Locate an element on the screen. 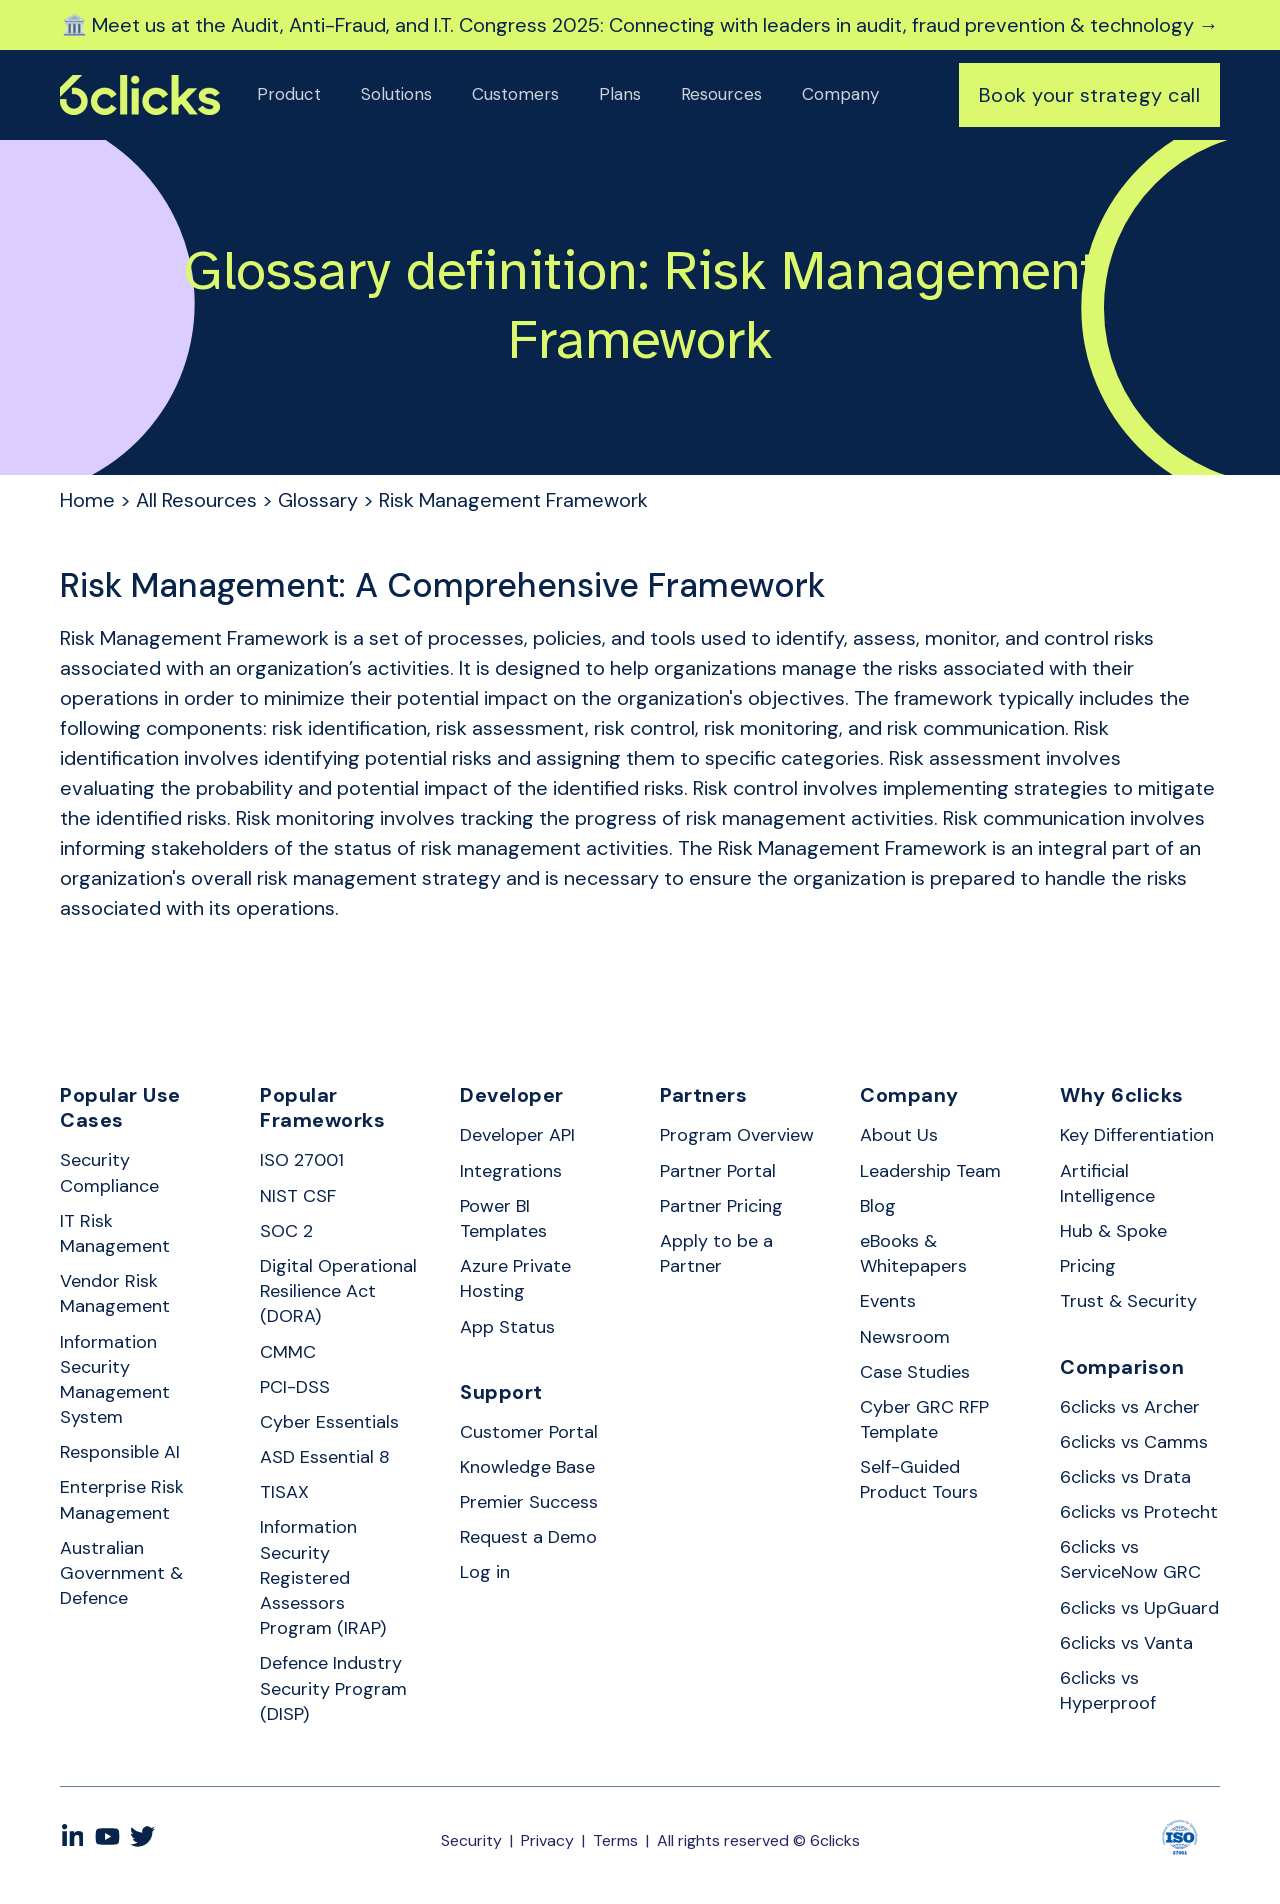 The height and width of the screenshot is (1904, 1280). Log in [menuitem] is located at coordinates (485, 1572).